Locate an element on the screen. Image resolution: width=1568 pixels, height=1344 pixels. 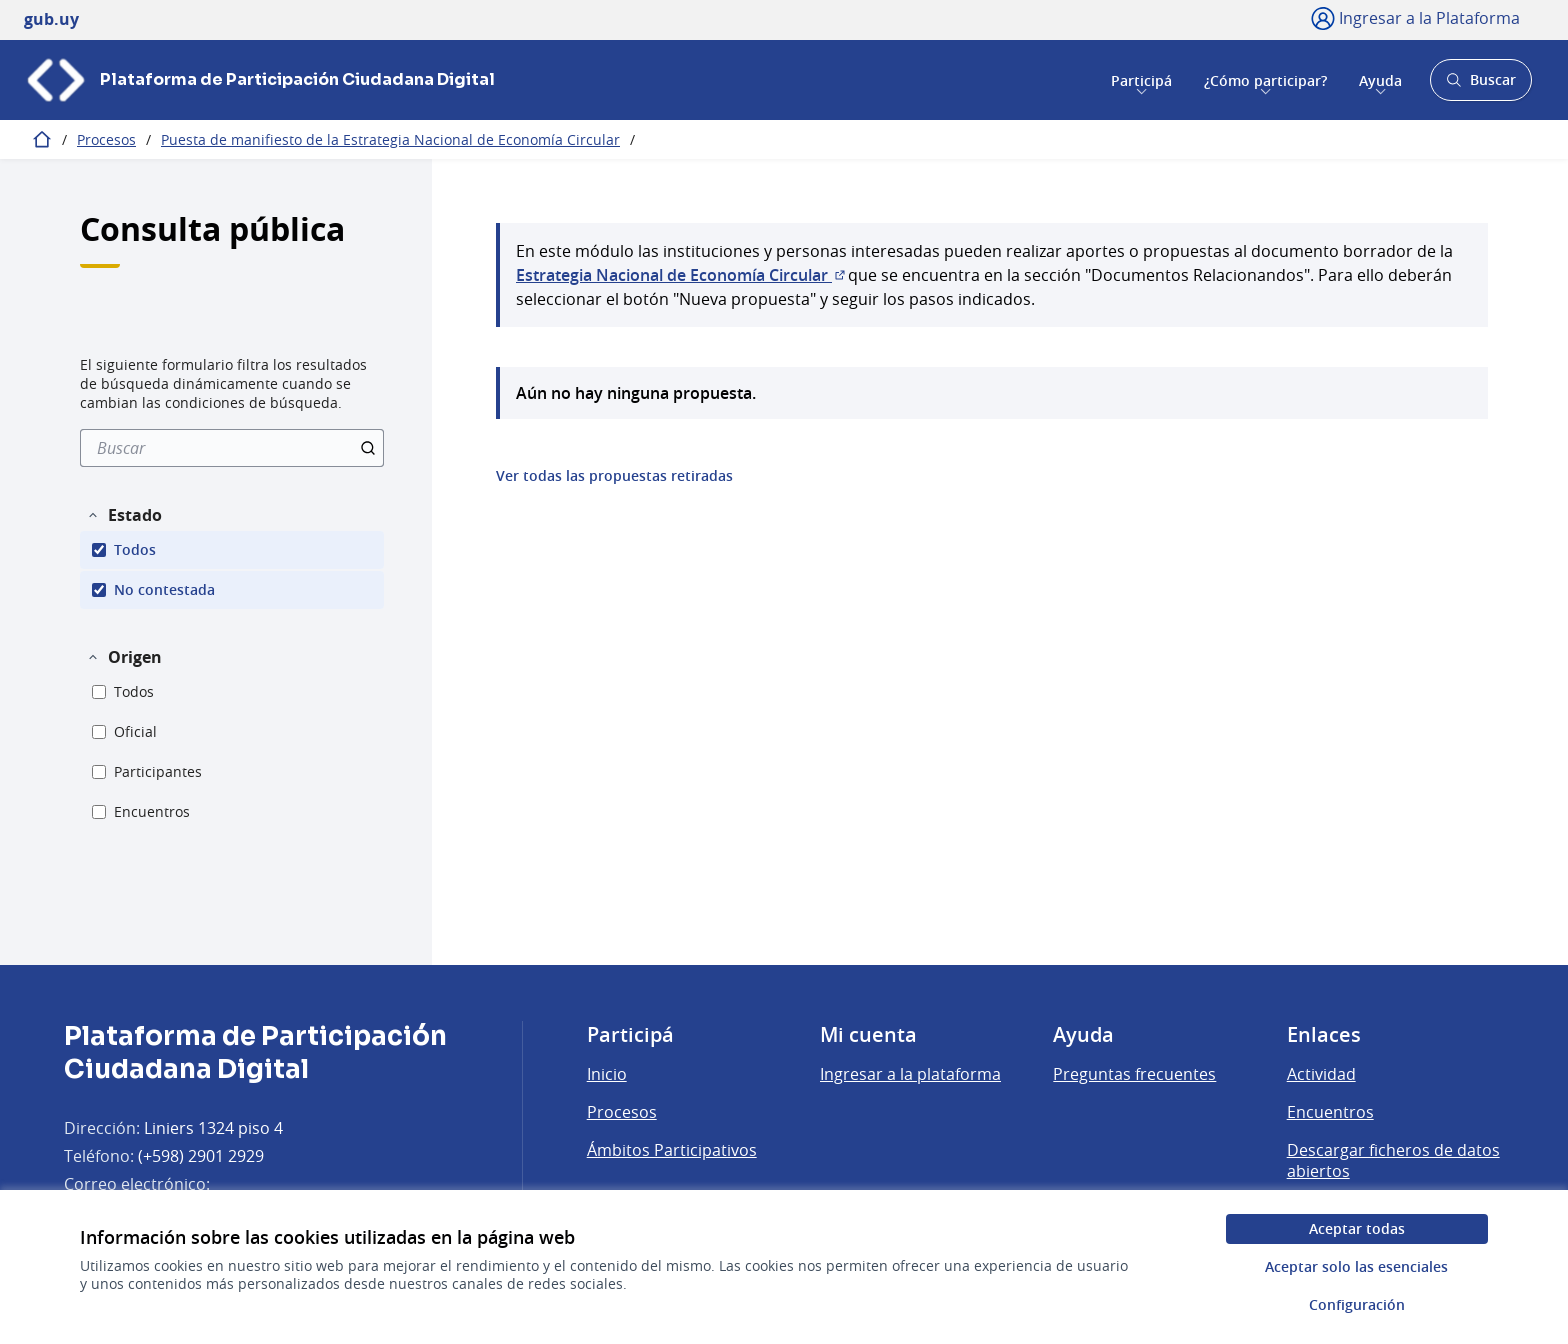
Aceptar solo las esenciales is located at coordinates (1356, 1266).